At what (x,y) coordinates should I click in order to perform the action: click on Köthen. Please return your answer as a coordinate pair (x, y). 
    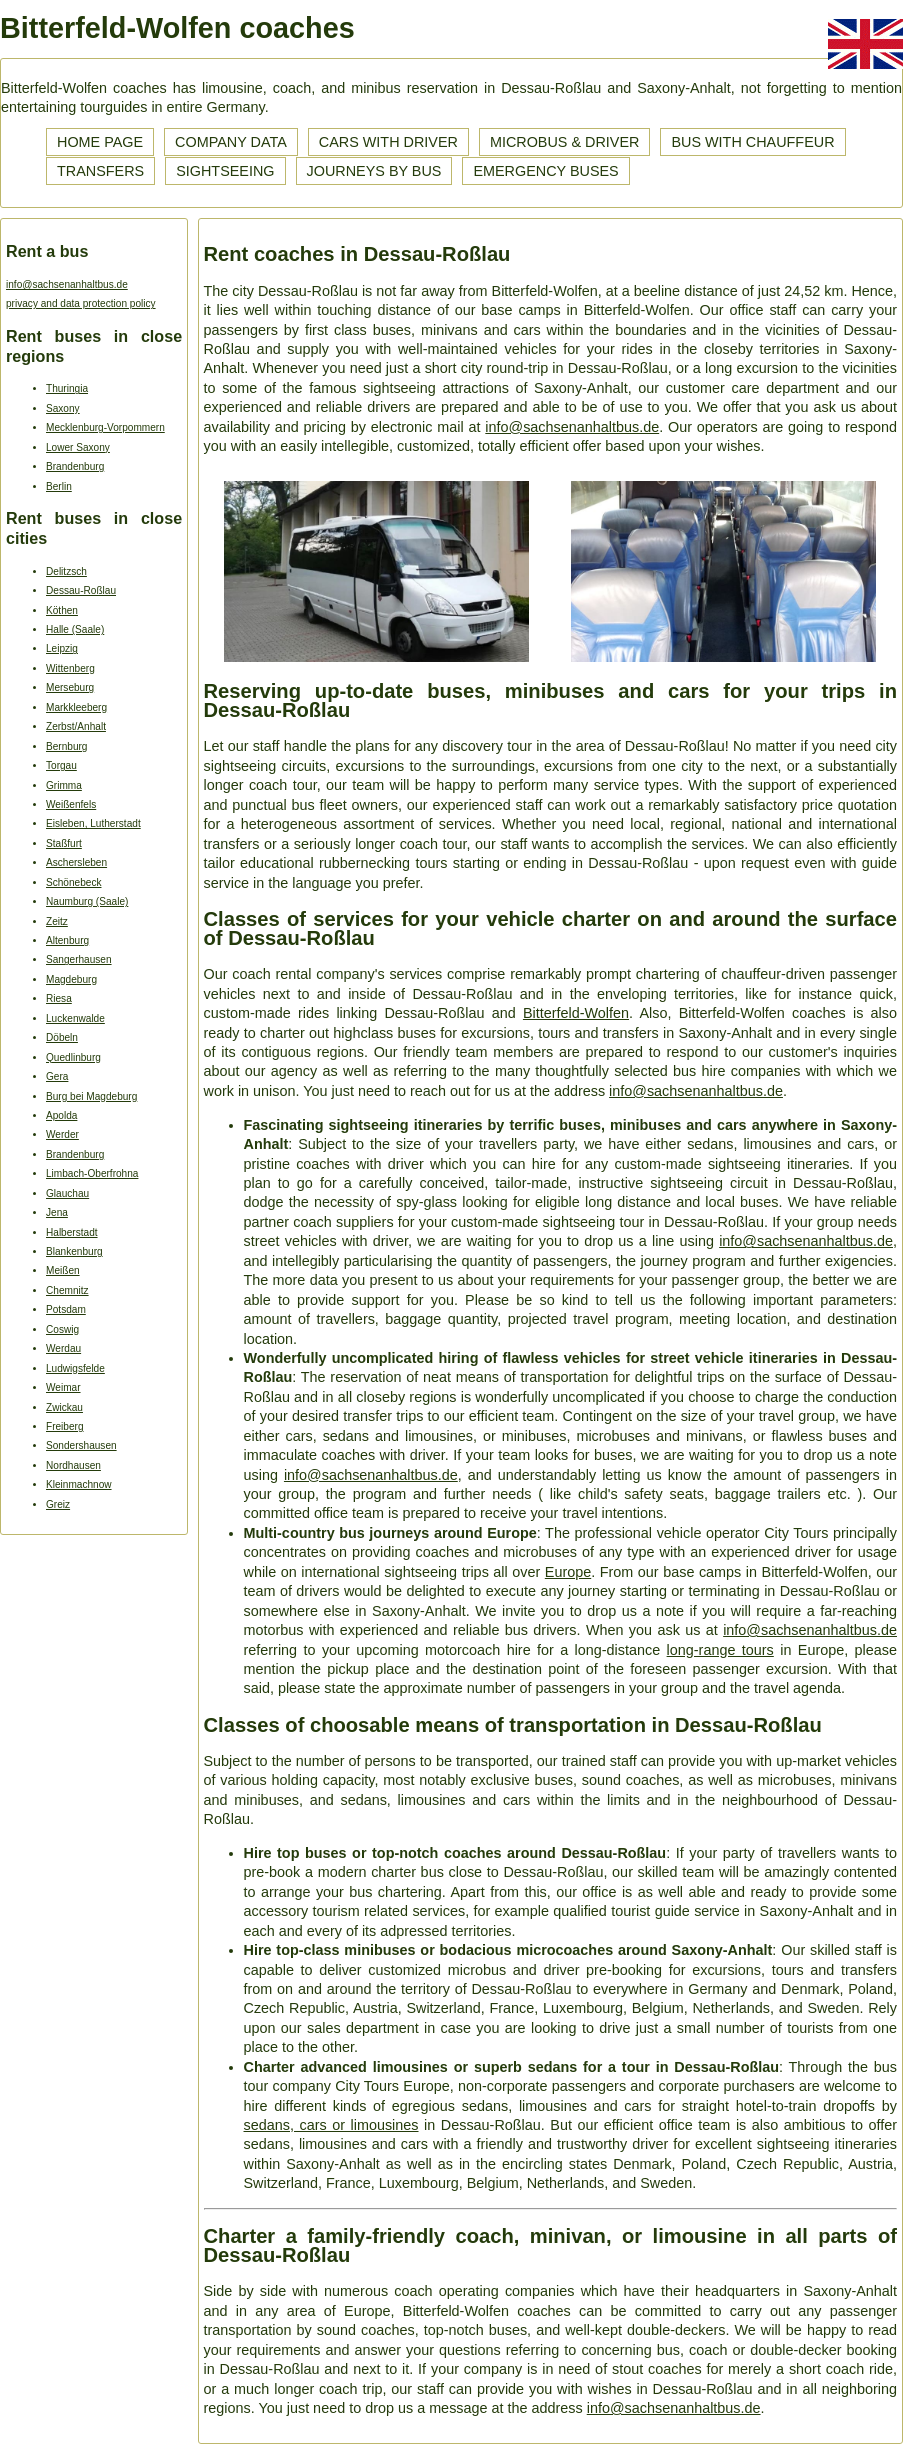
    Looking at the image, I should click on (62, 610).